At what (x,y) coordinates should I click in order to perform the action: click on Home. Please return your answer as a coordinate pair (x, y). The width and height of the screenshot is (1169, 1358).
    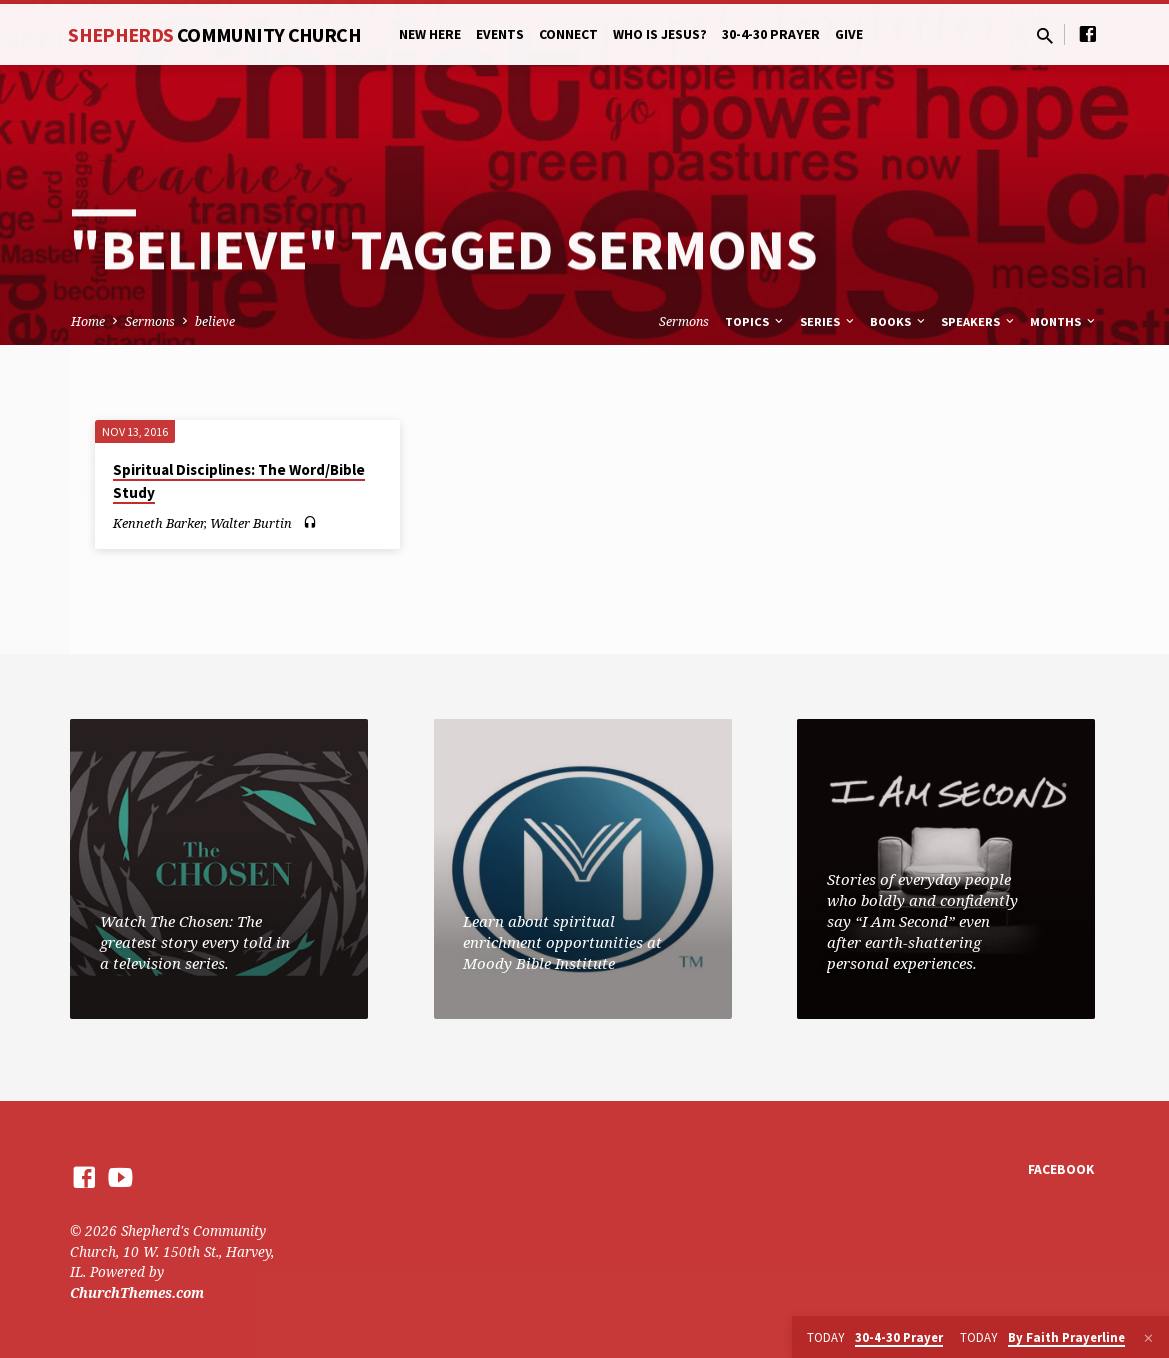
    Looking at the image, I should click on (88, 321).